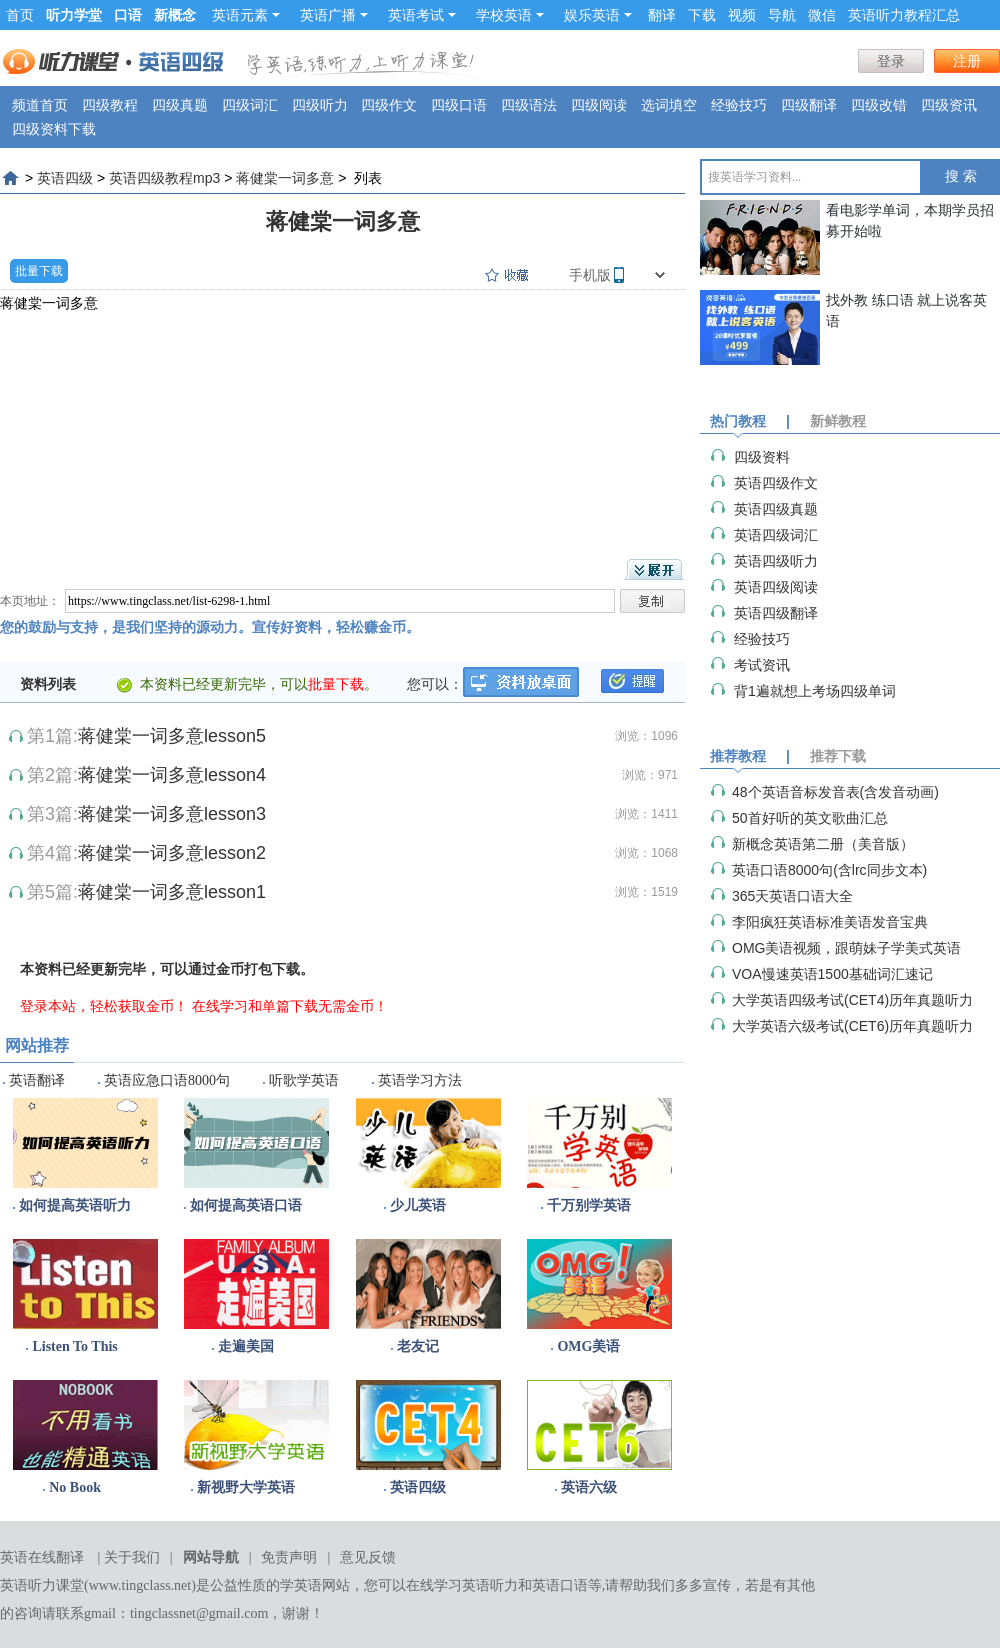 The height and width of the screenshot is (1648, 1000). I want to click on 英语口语, so click(560, 1585).